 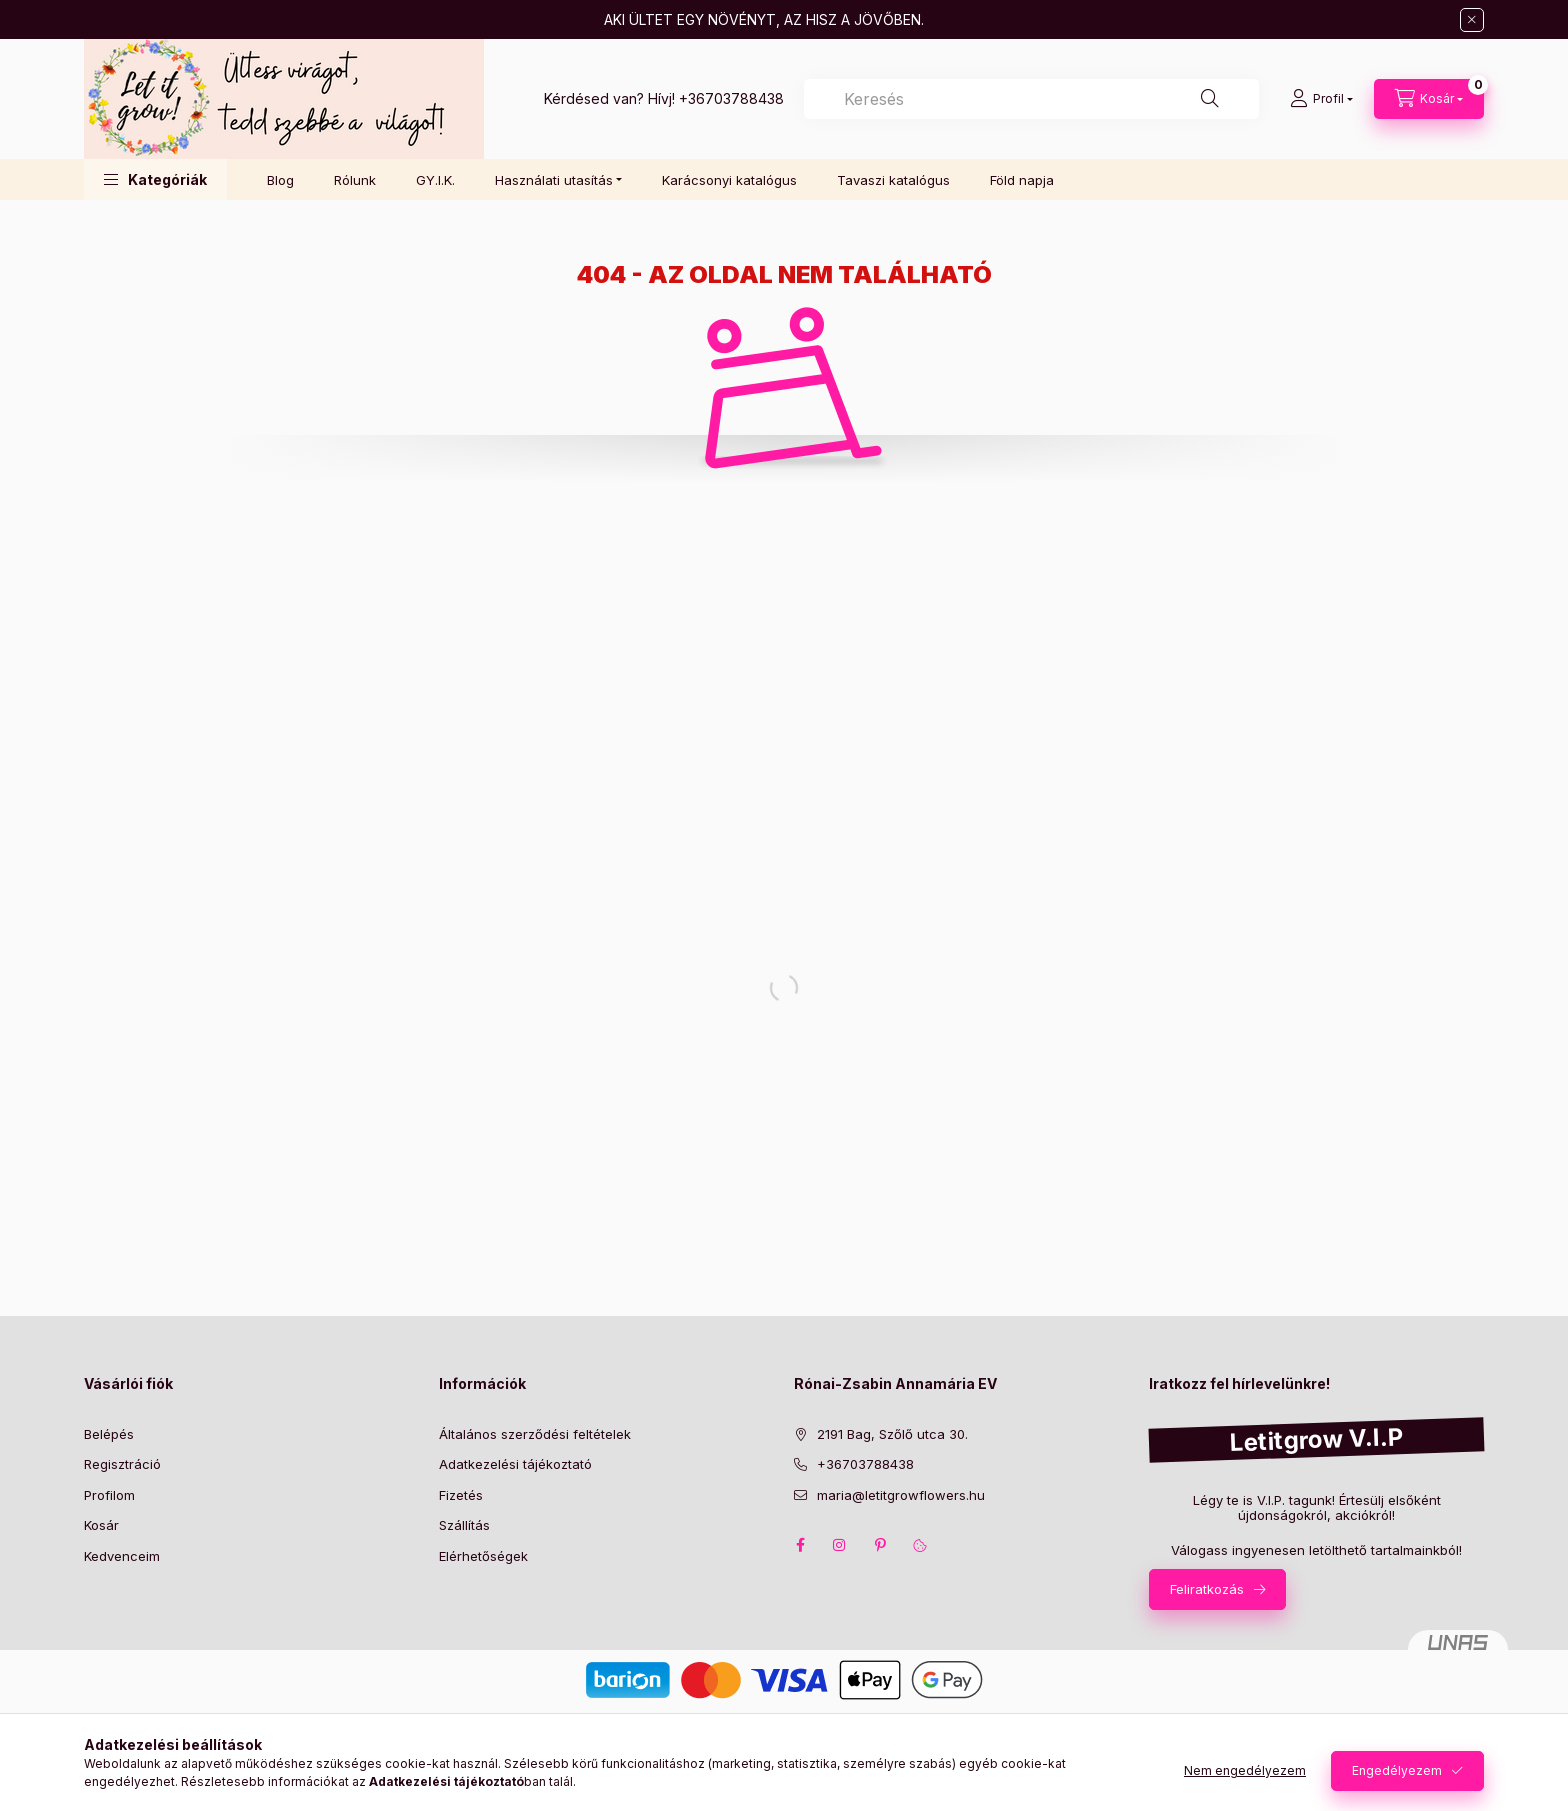 I want to click on [Bezár], so click(x=1472, y=20).